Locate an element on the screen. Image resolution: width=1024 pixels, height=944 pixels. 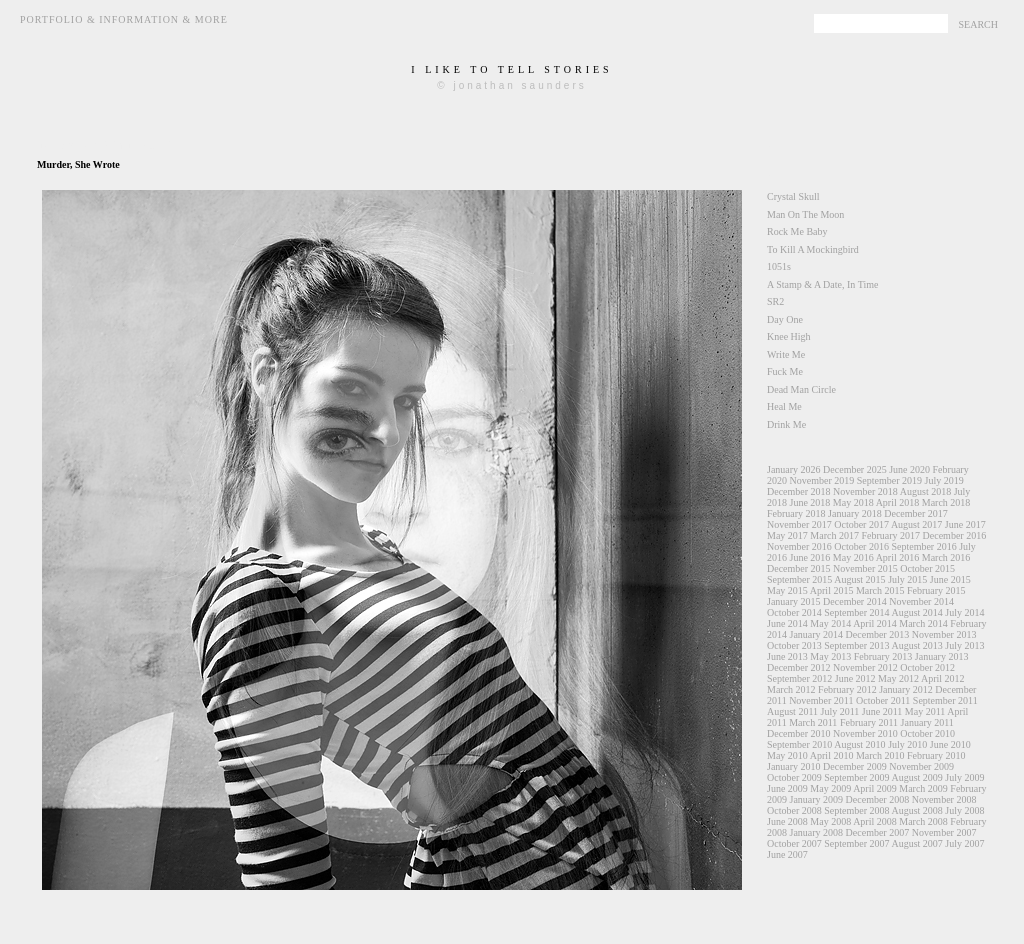
July 2007 is located at coordinates (964, 843).